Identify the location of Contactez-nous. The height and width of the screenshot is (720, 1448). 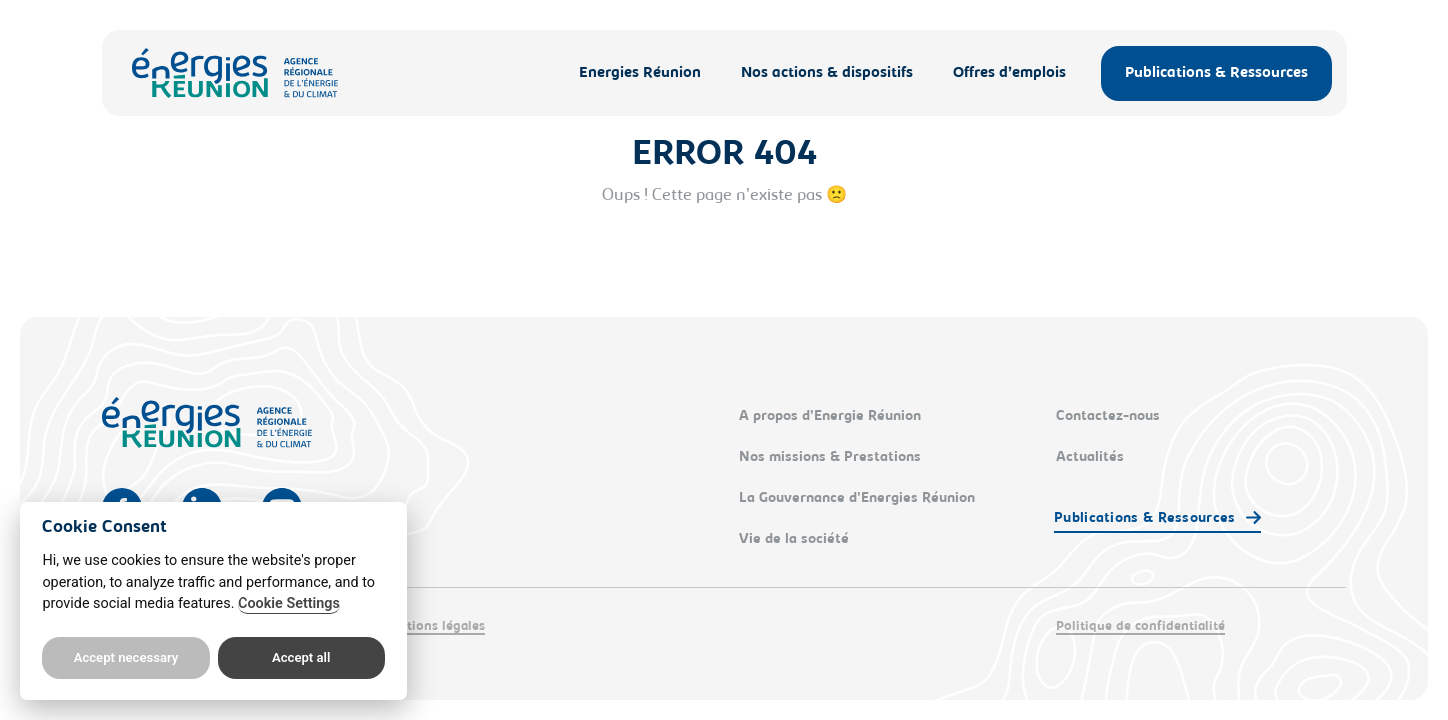
(1108, 417).